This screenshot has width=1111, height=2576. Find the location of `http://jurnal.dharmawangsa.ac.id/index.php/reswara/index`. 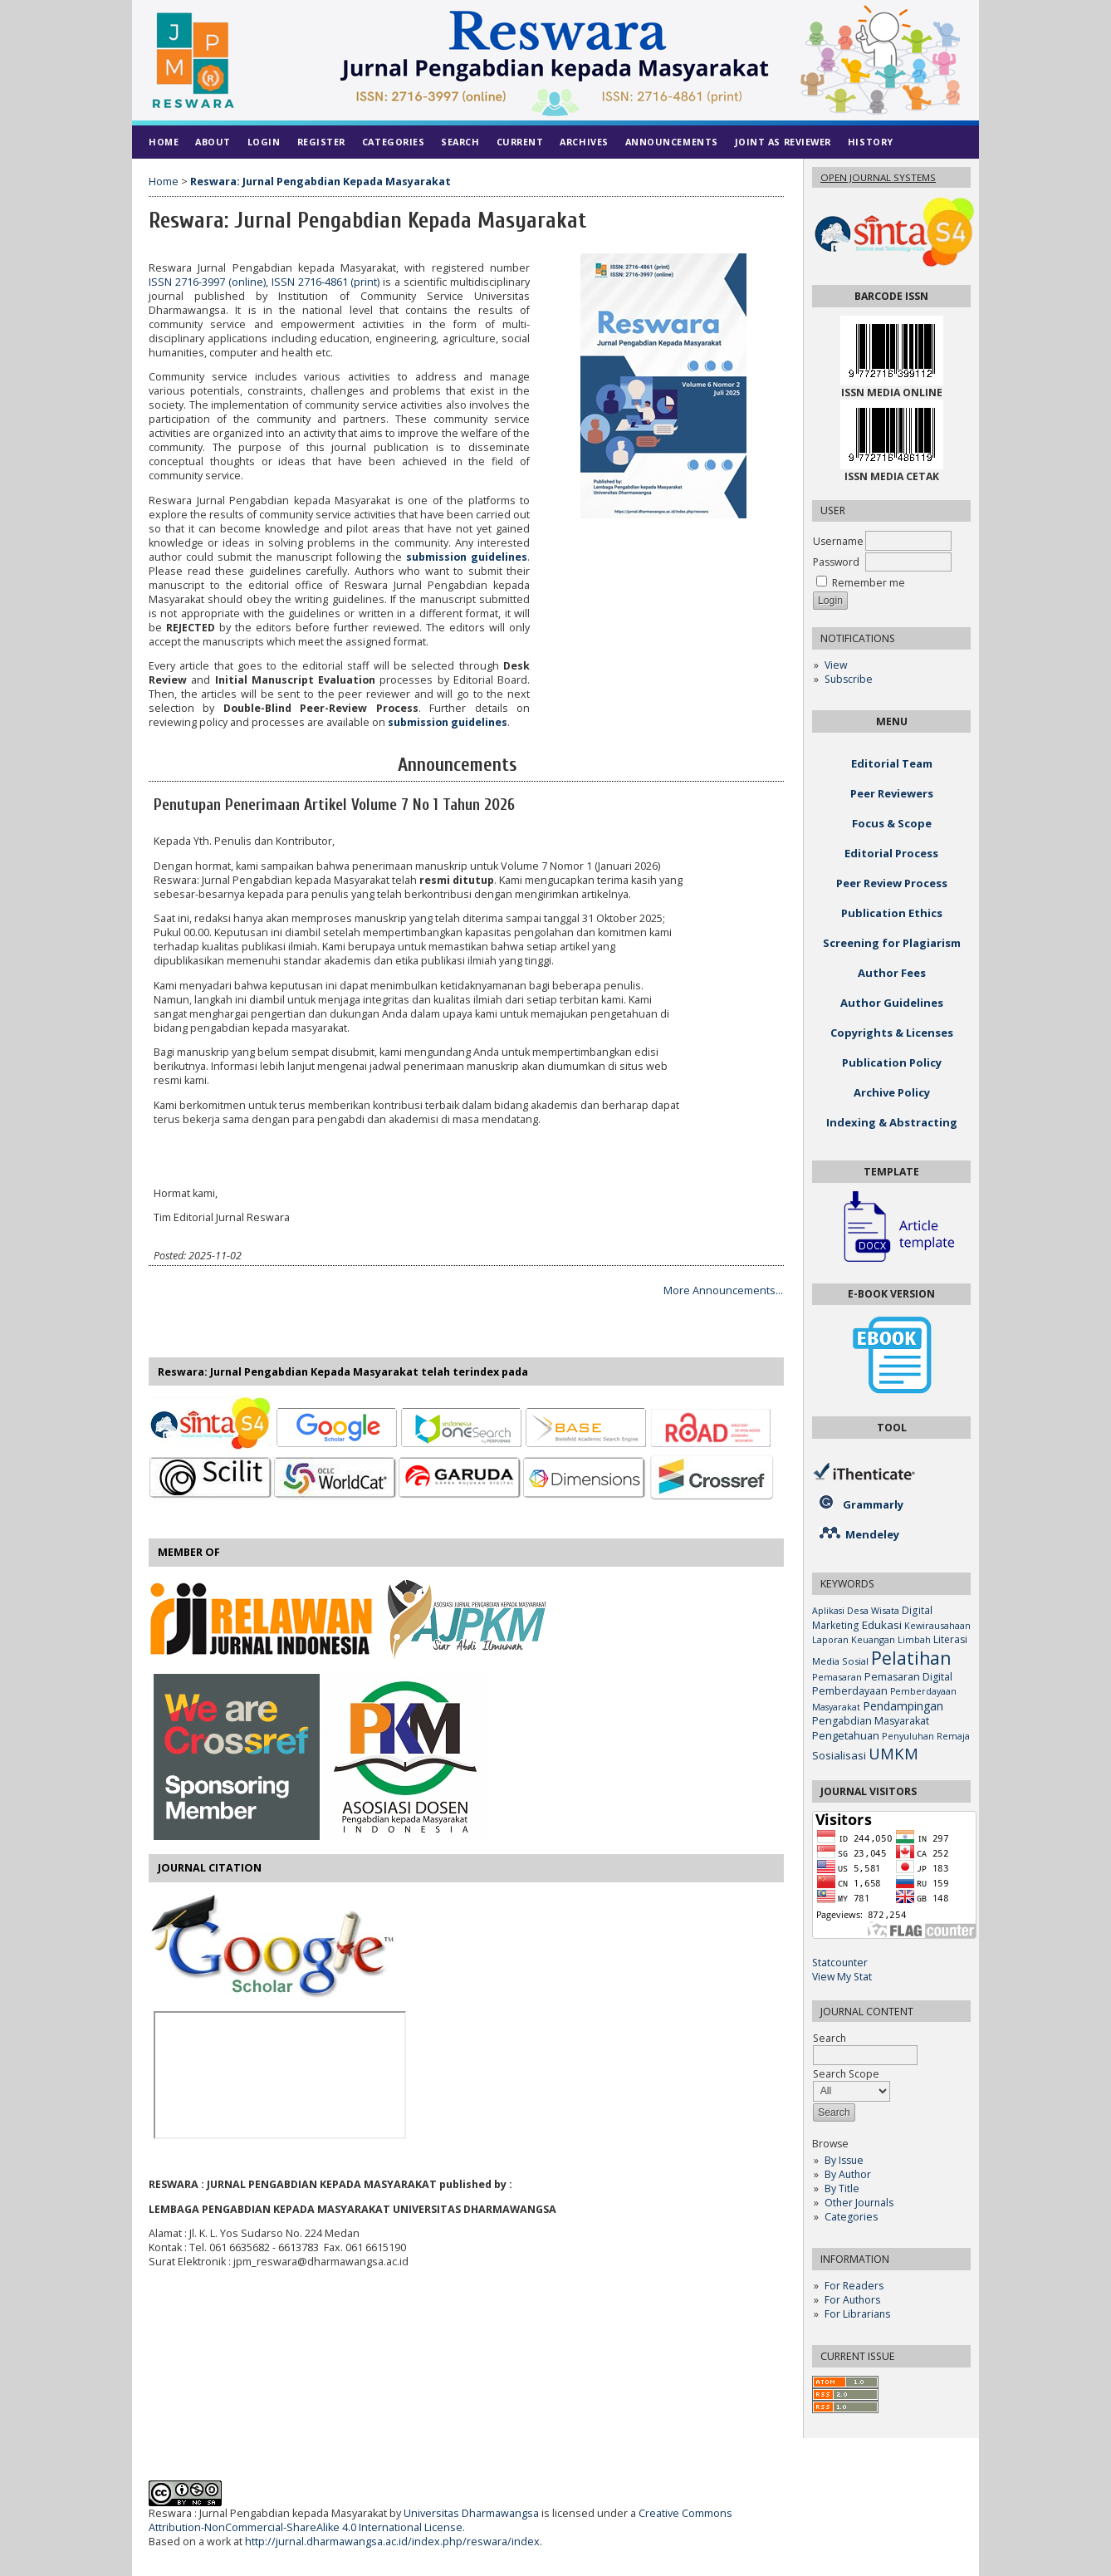

http://jurnal.dharmawangsa.ac.id/index.php/reswara/index is located at coordinates (392, 2541).